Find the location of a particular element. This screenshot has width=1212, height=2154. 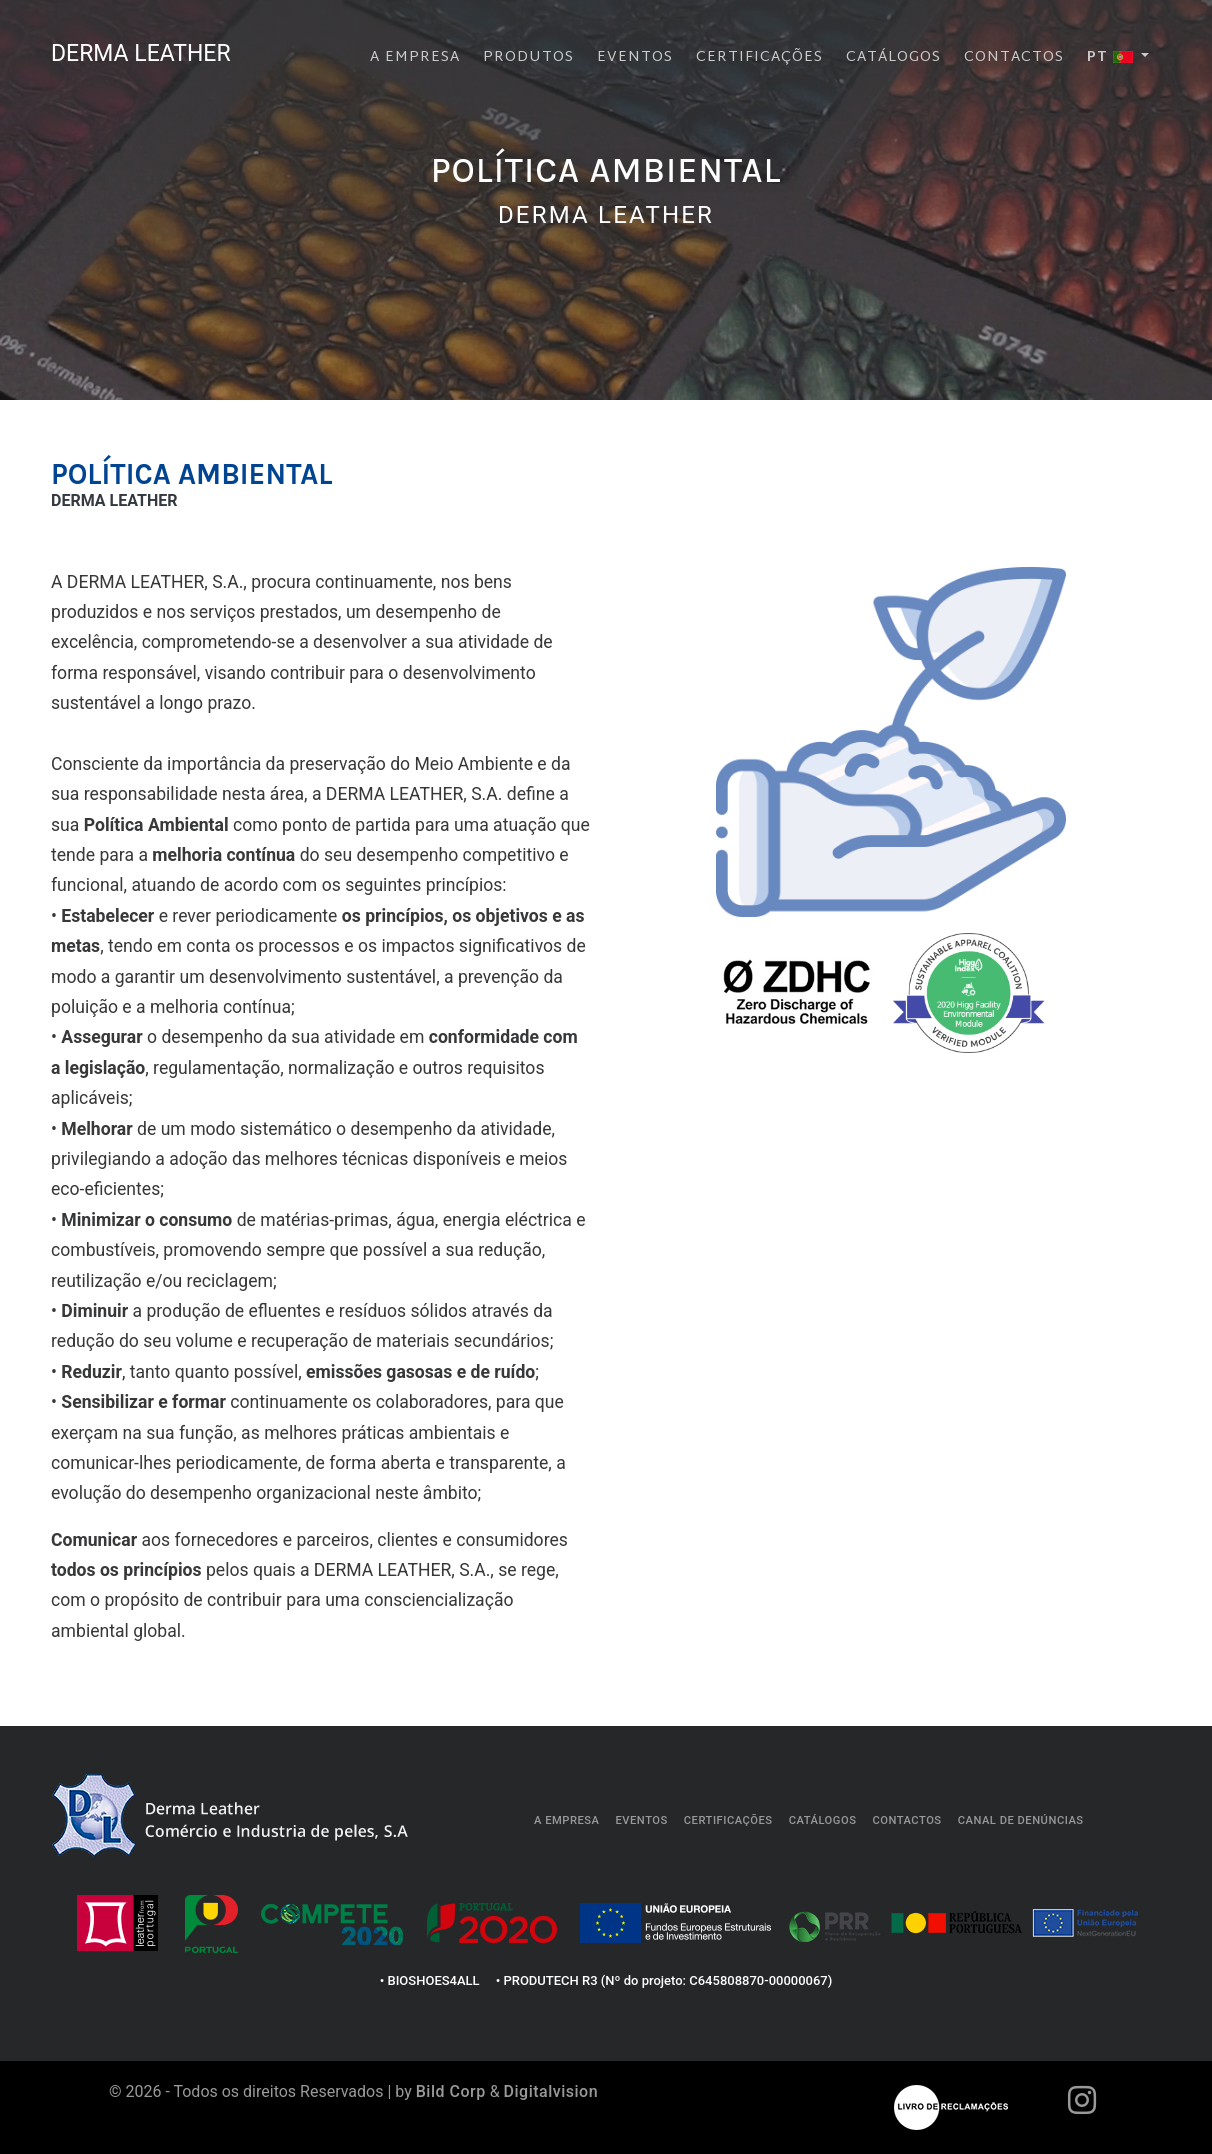

Contactos is located at coordinates (1014, 53).